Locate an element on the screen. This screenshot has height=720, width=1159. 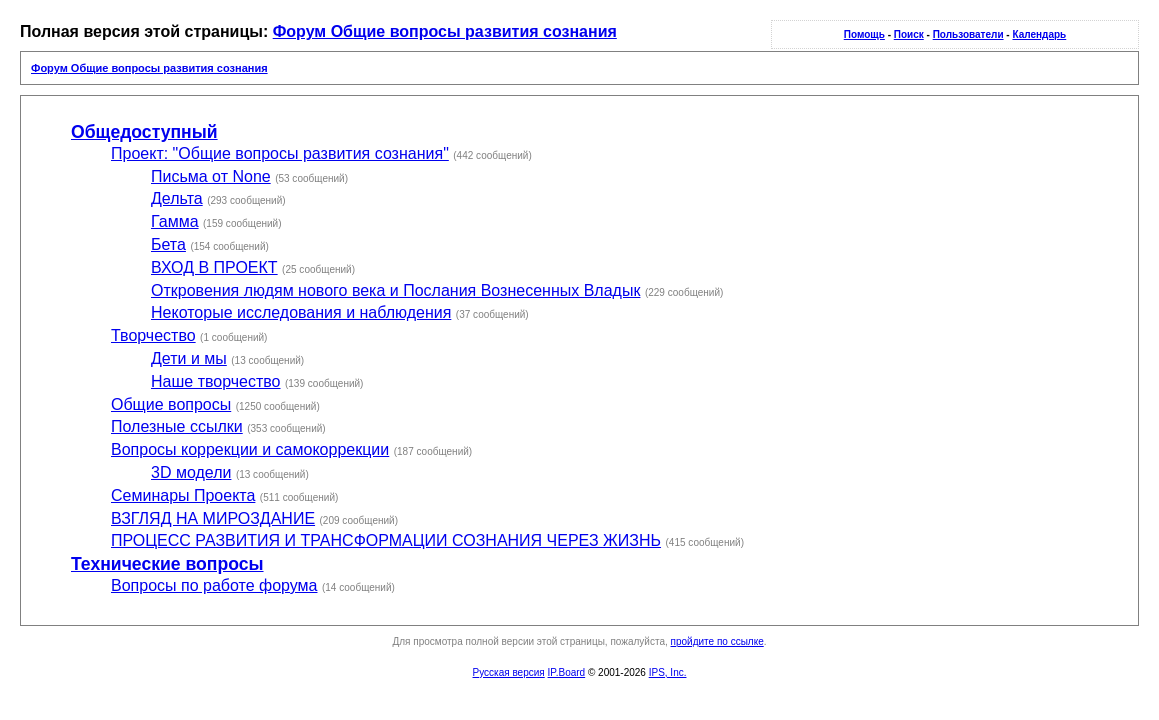
Вопросы по работе форума is located at coordinates (214, 585).